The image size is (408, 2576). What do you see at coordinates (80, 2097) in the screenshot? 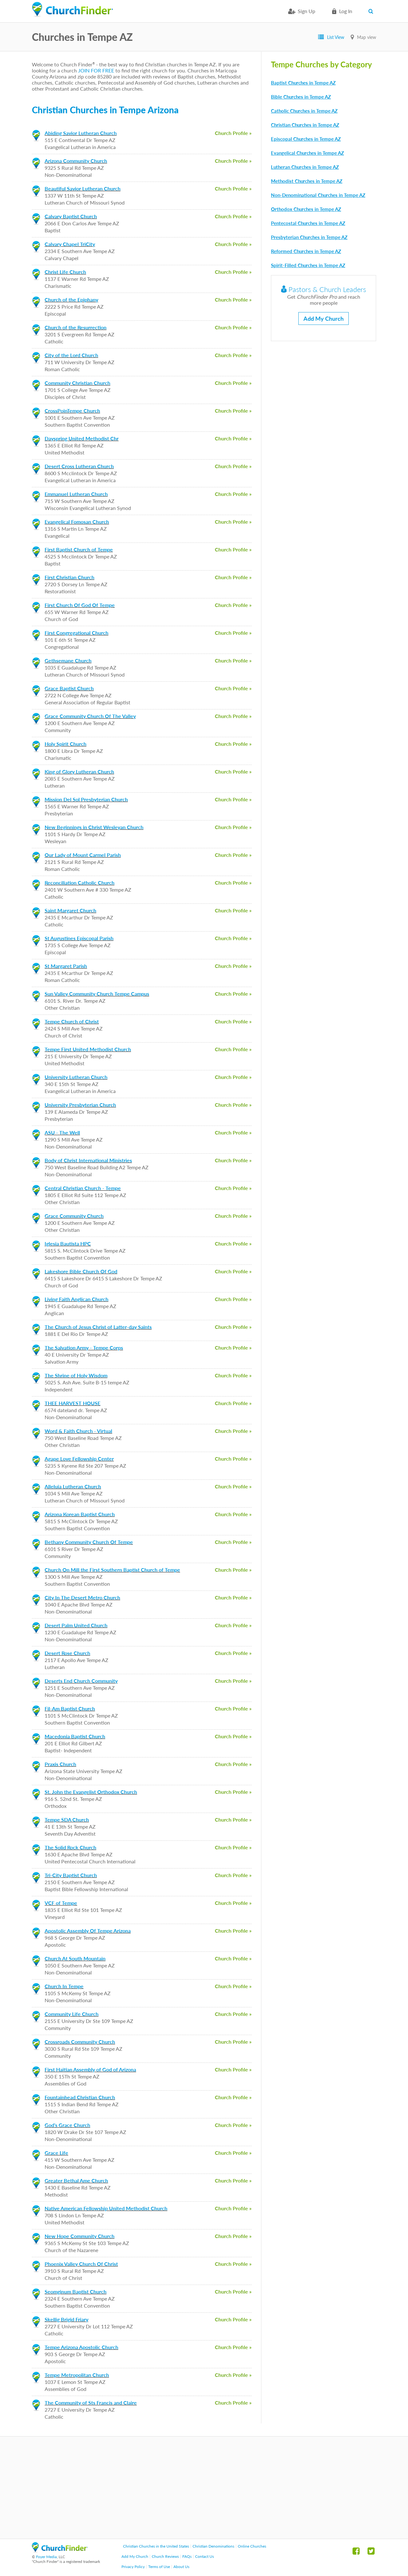
I see `Fountainhead Christian Church` at bounding box center [80, 2097].